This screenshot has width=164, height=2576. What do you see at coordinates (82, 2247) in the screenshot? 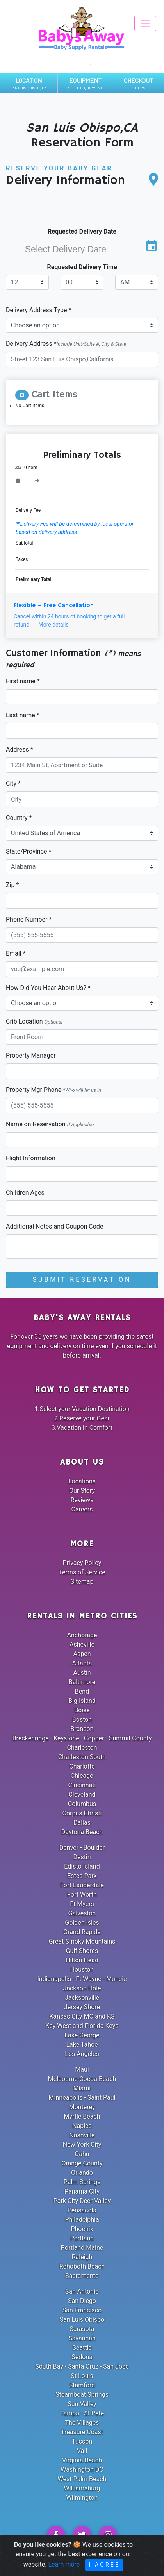
I see `Portland Maine` at bounding box center [82, 2247].